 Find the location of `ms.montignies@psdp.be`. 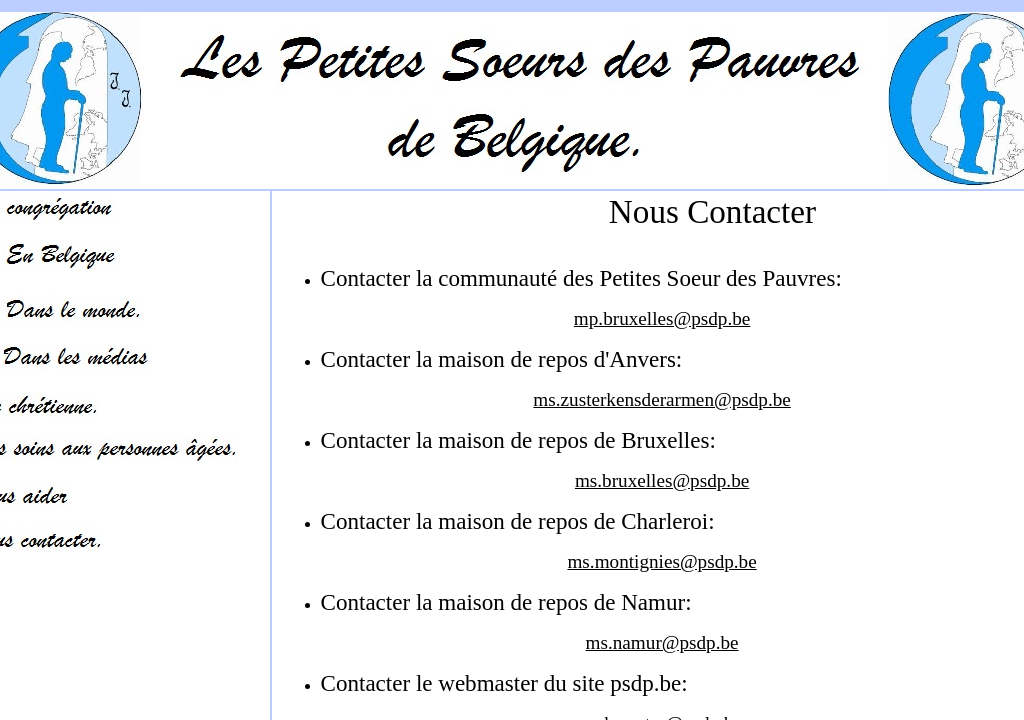

ms.montignies@psdp.be is located at coordinates (661, 561).